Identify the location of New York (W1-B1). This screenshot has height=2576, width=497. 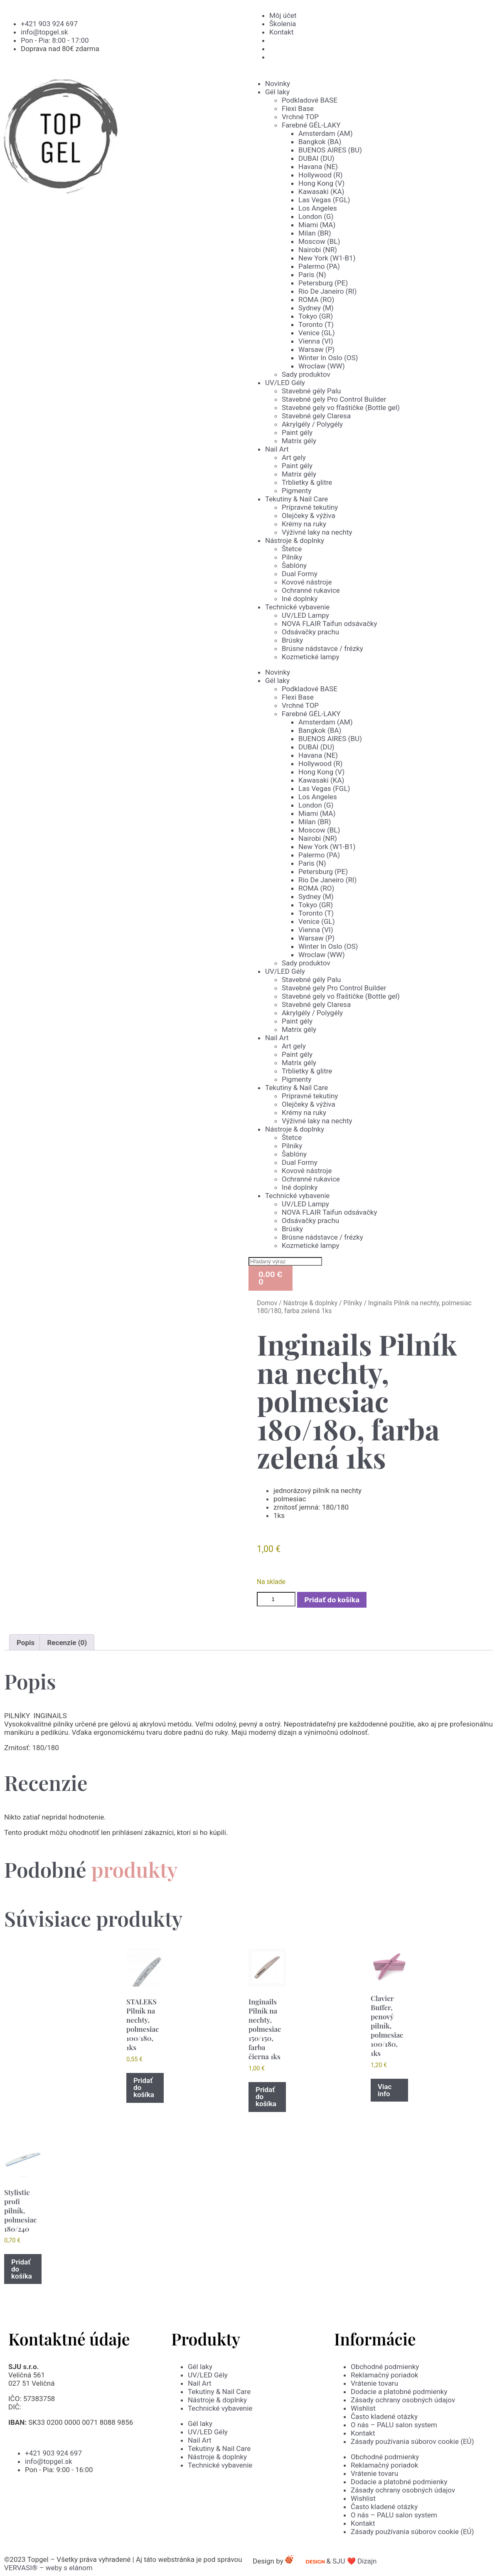
(326, 258).